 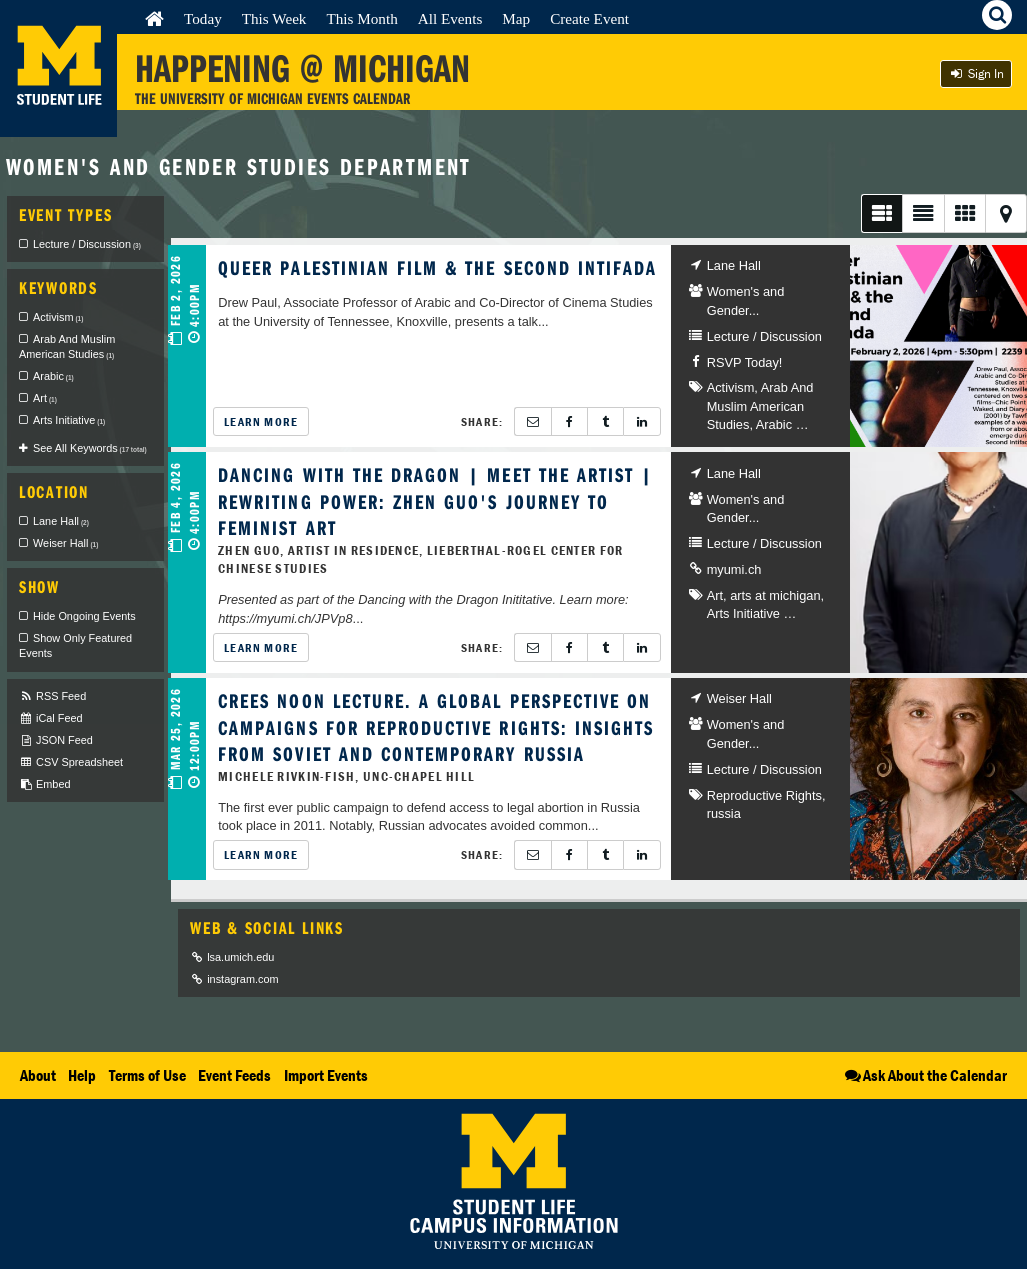 I want to click on iCal Feed, so click(x=51, y=718).